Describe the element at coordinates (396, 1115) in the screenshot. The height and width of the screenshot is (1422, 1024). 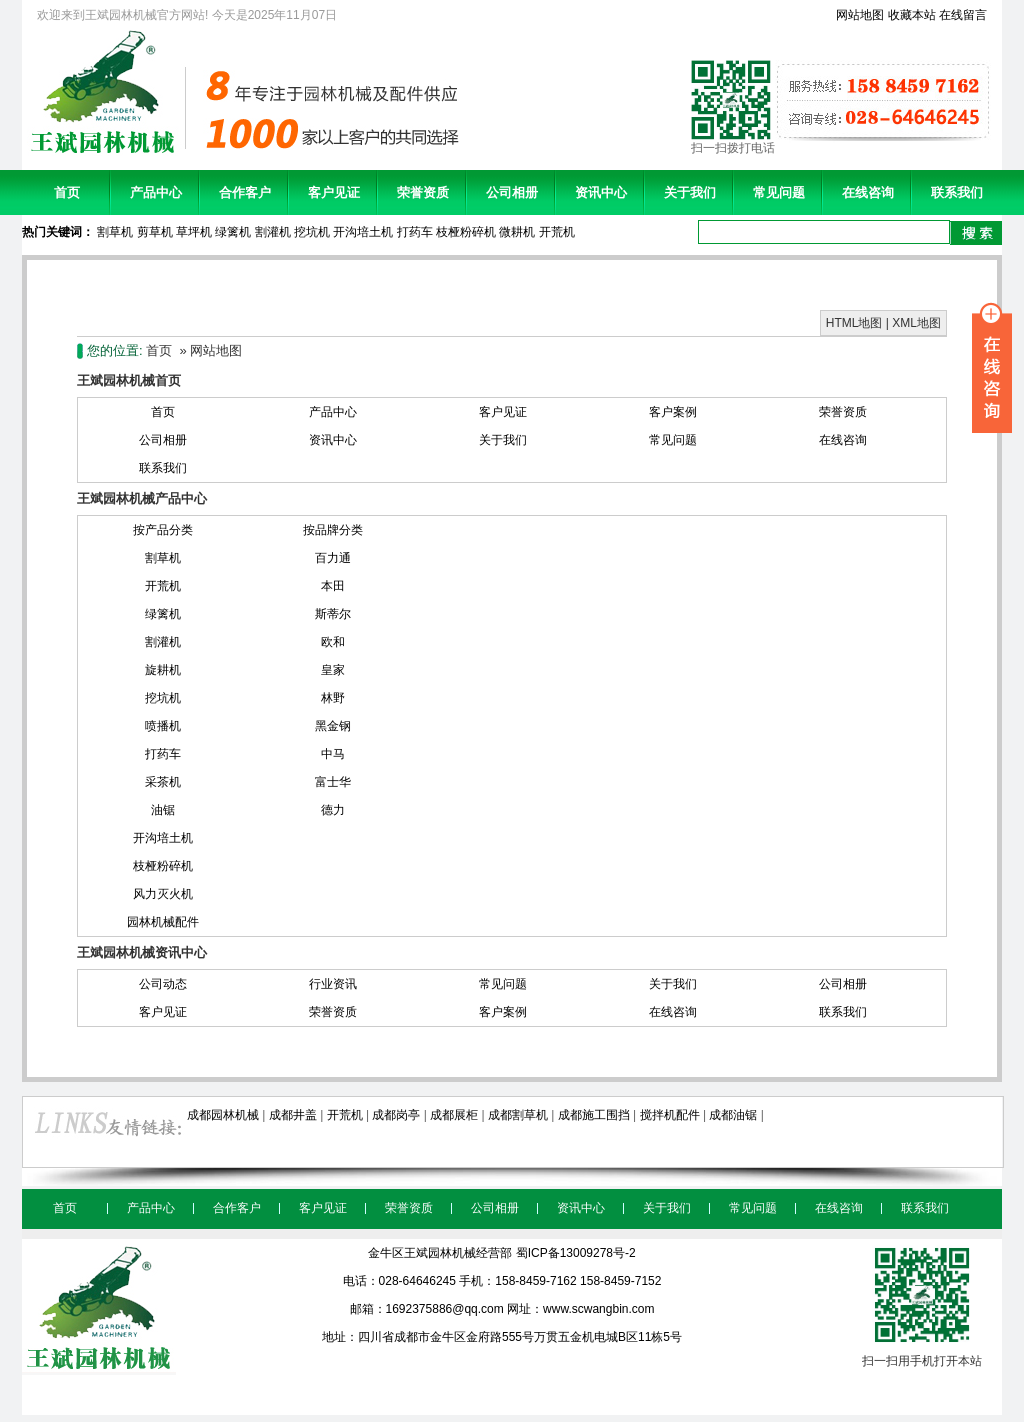
I see `成都岗亭` at that location.